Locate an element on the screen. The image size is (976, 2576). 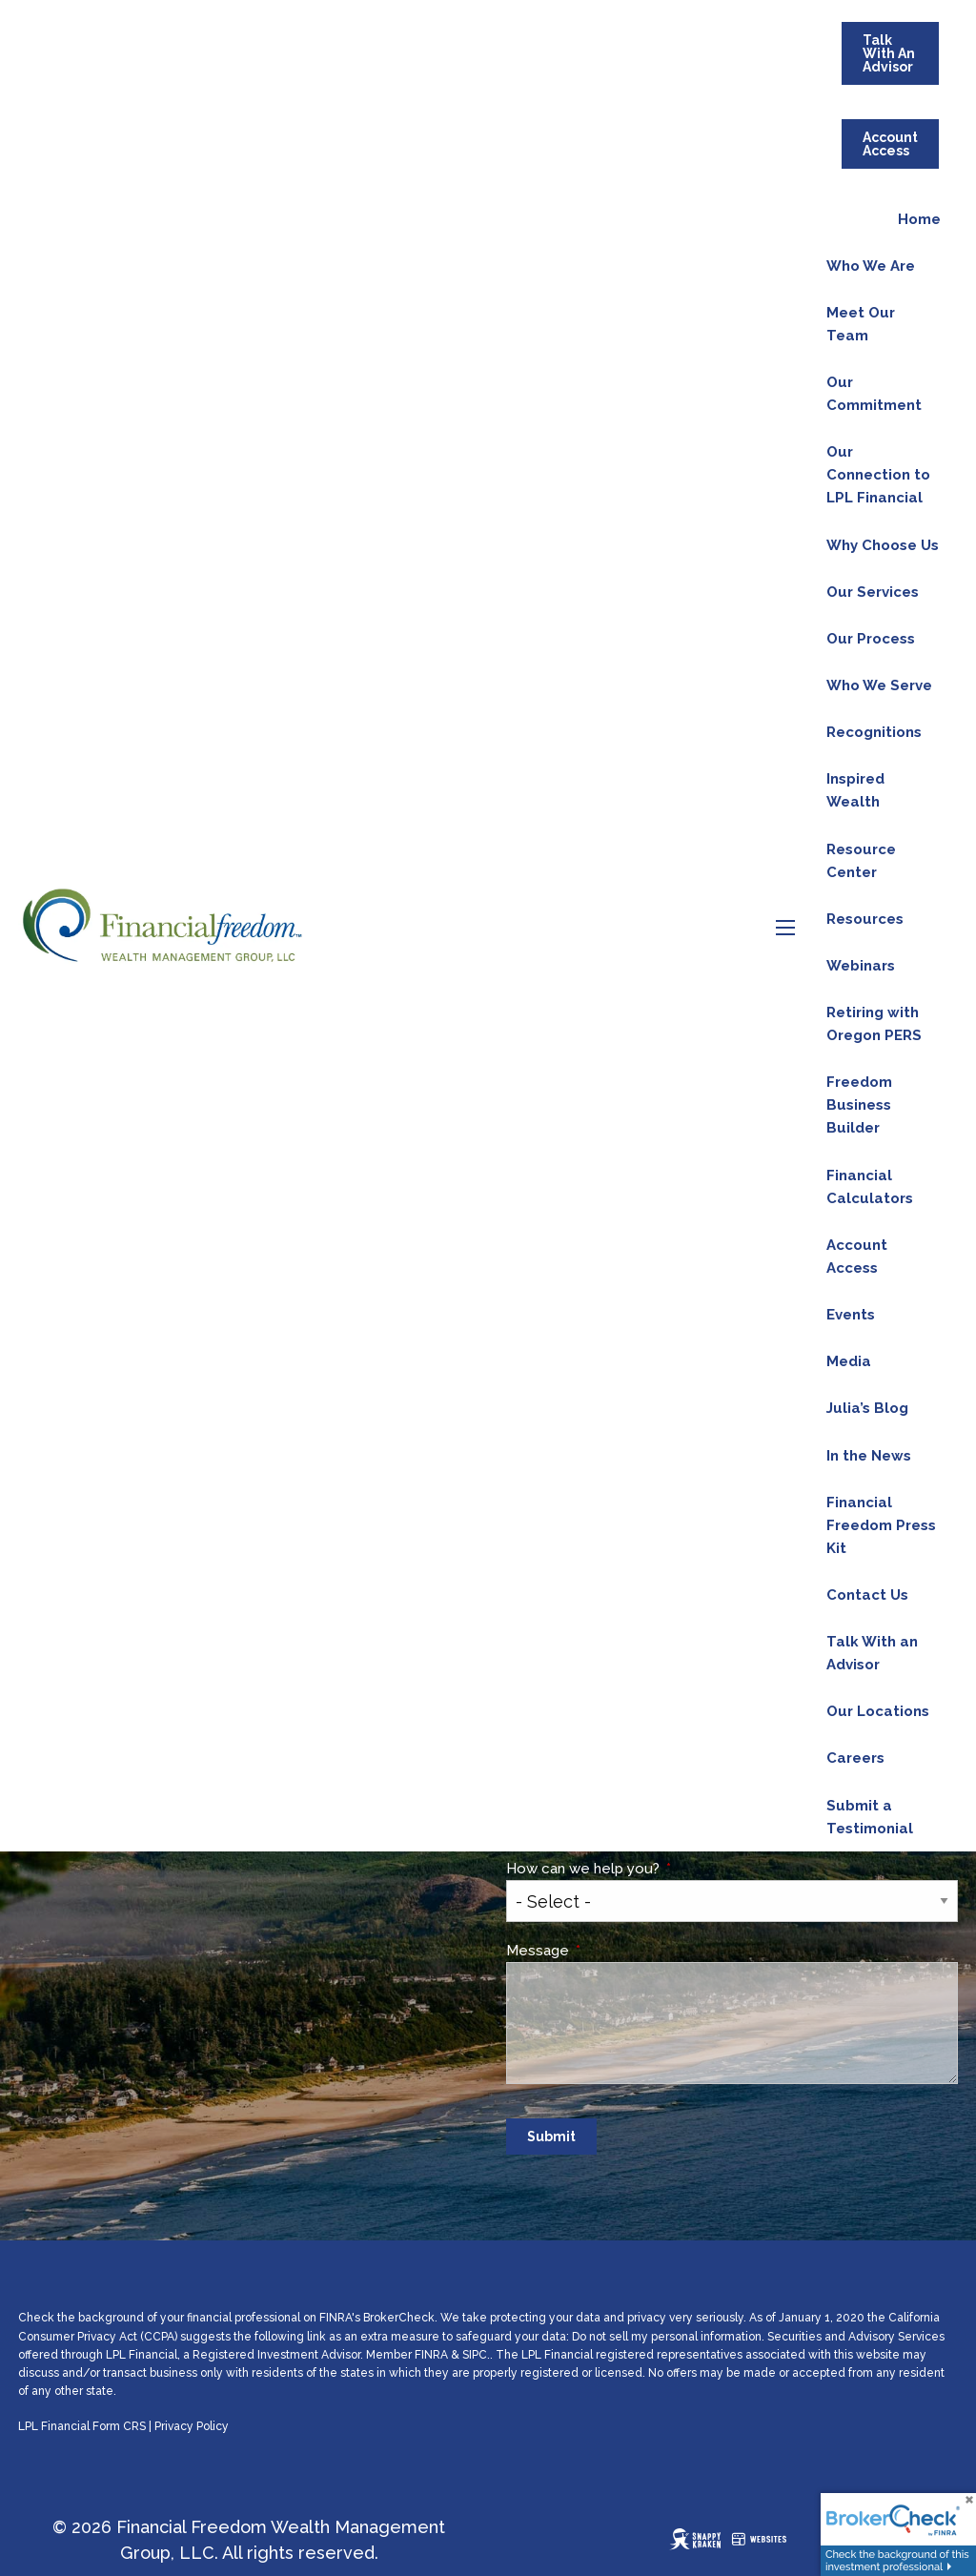
Meet Our Team is located at coordinates (860, 324).